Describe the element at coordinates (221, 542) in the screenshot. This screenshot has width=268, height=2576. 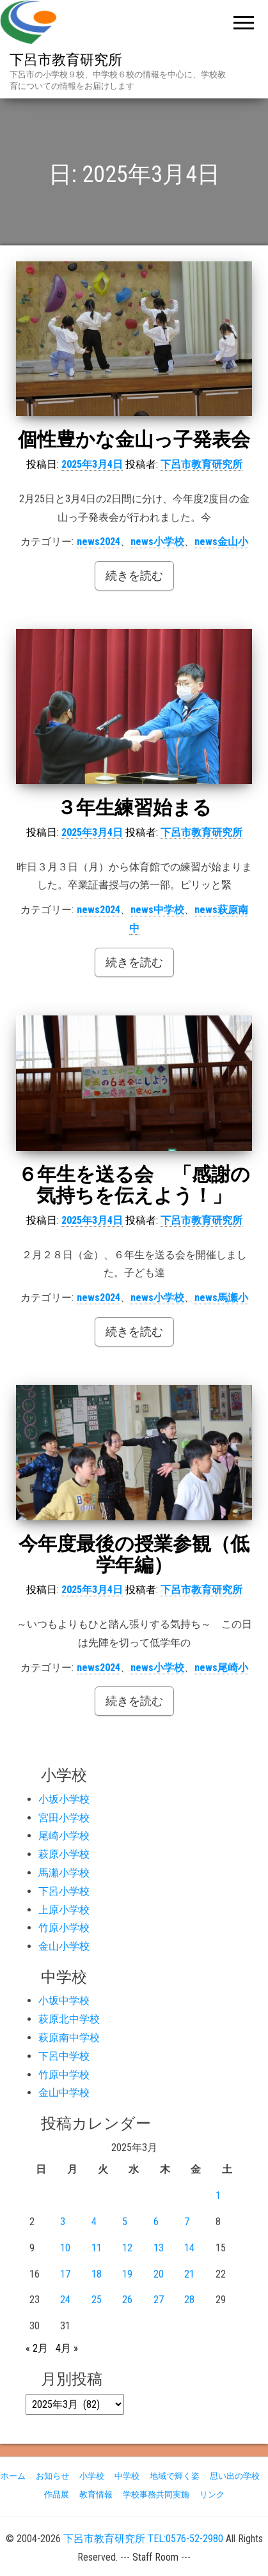
I see `news金山小` at that location.